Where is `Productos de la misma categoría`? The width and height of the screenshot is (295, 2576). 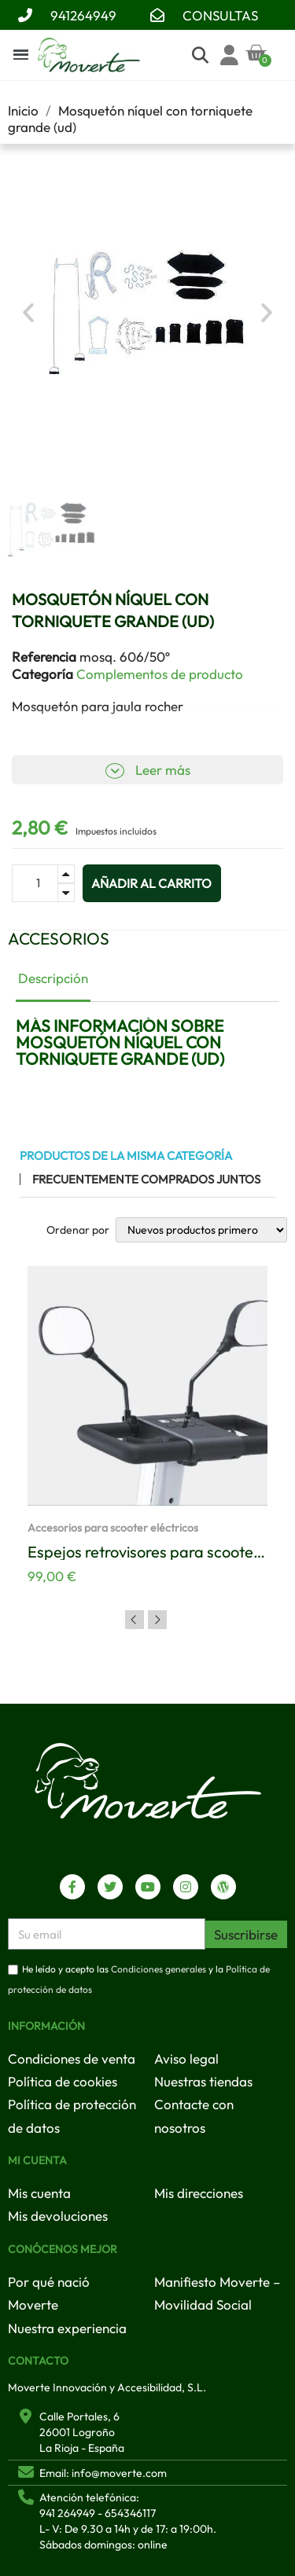
Productos de la misma categoría is located at coordinates (126, 1155).